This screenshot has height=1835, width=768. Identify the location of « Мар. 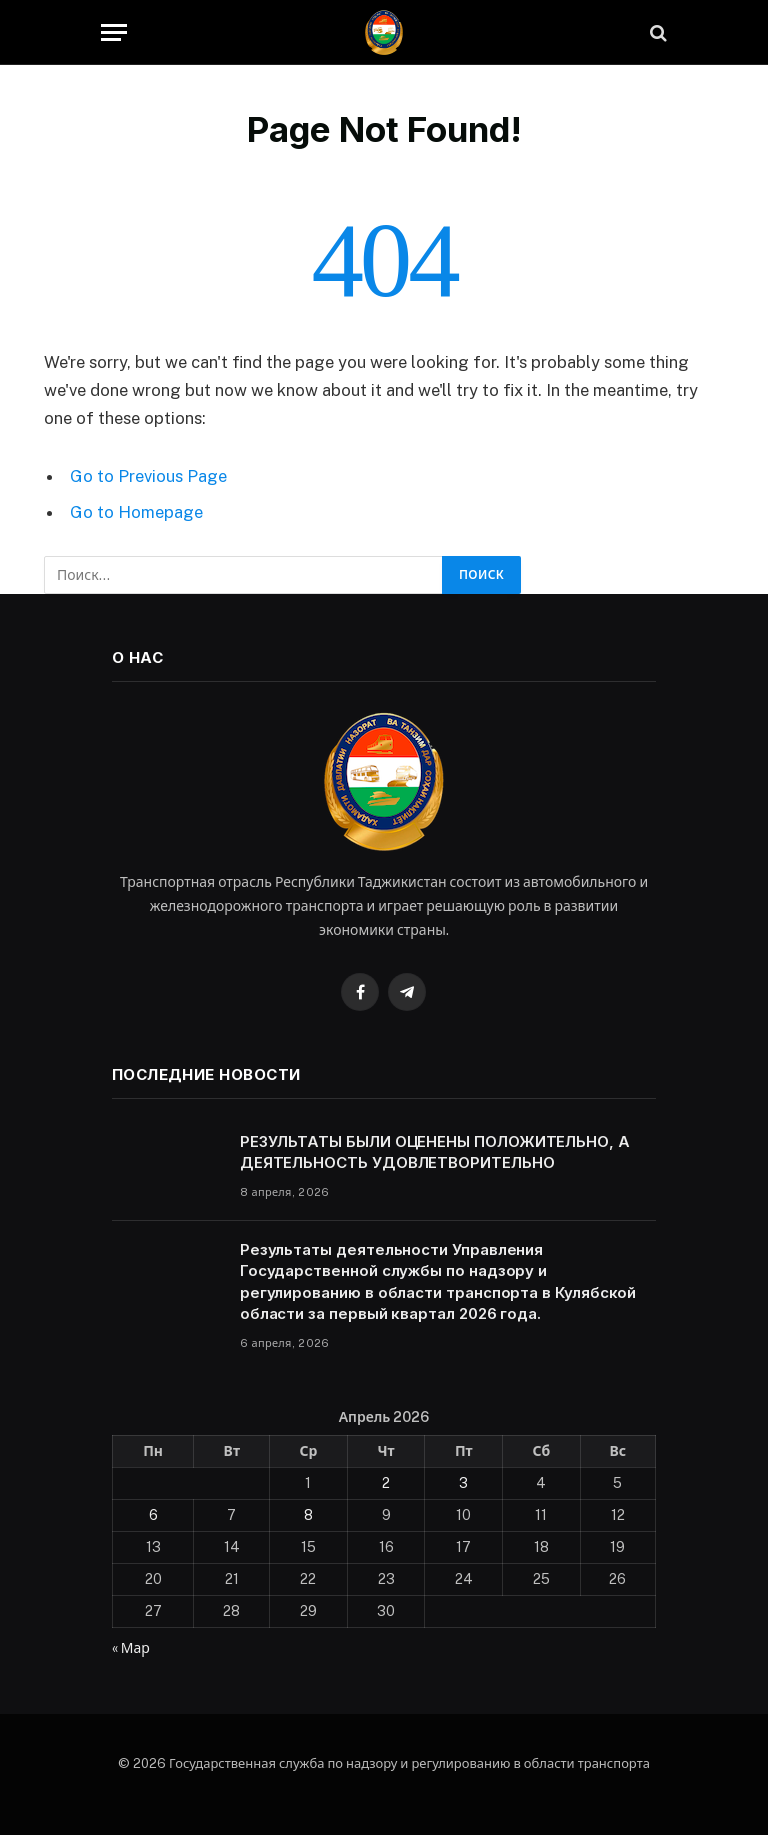
(131, 1648).